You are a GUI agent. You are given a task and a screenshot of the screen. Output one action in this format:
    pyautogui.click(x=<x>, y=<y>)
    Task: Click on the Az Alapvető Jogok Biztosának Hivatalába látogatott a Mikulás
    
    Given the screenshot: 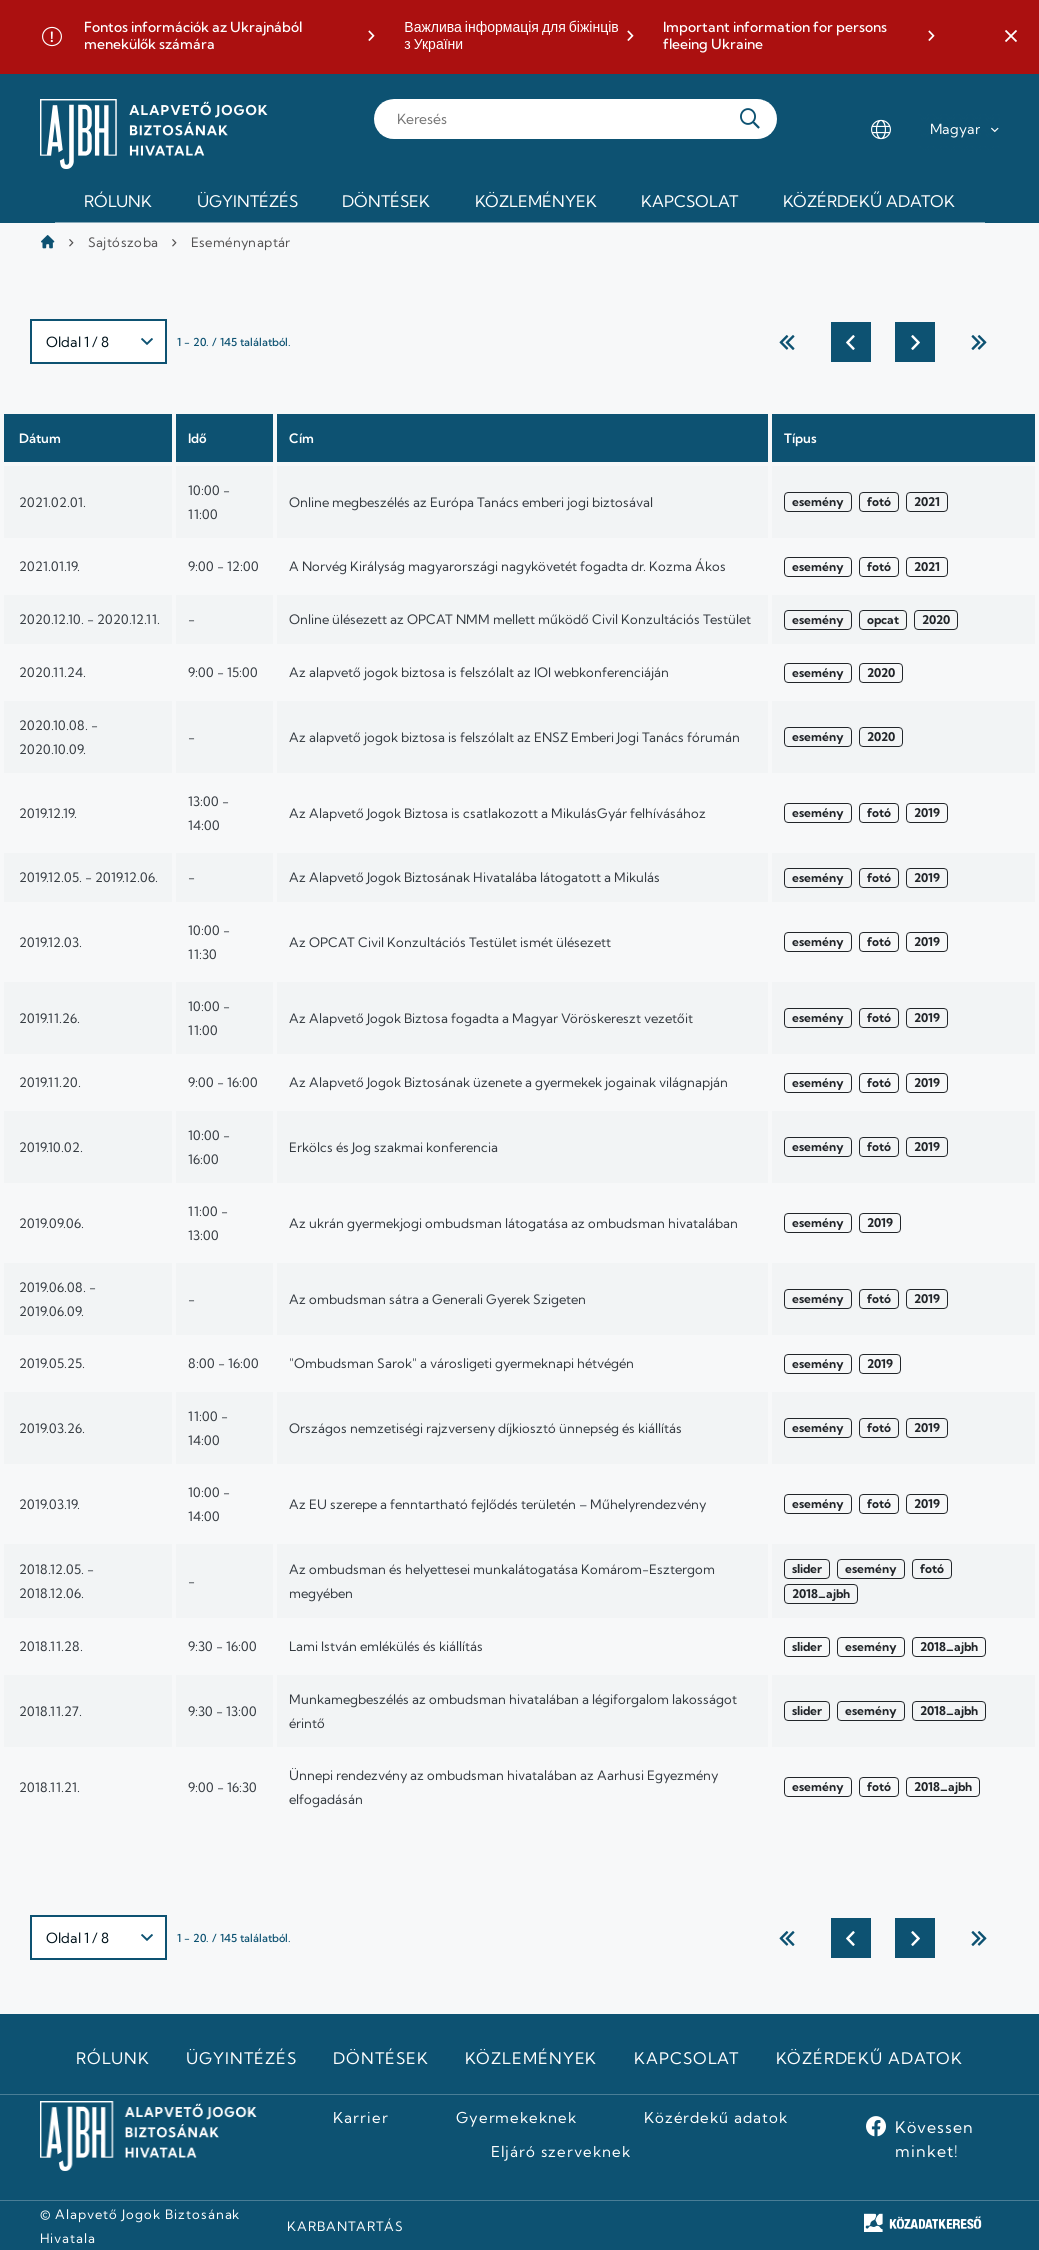 What is the action you would take?
    pyautogui.click(x=474, y=877)
    